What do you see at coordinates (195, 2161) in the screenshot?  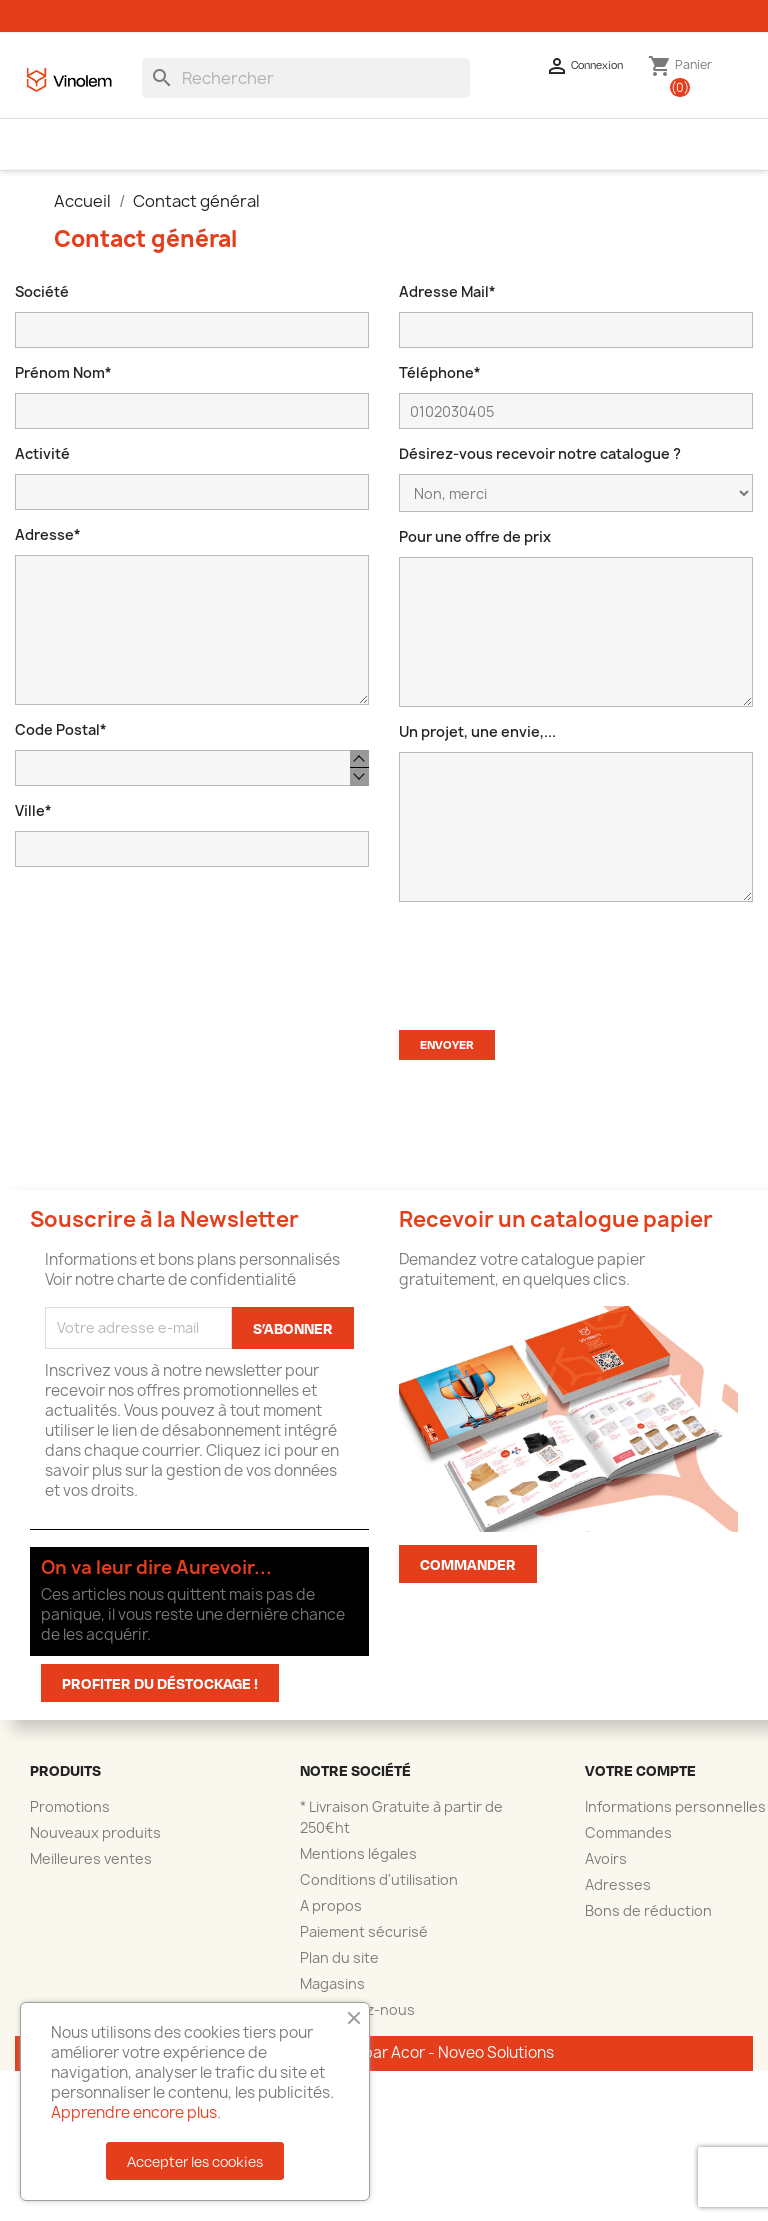 I see `Accepter les cookies` at bounding box center [195, 2161].